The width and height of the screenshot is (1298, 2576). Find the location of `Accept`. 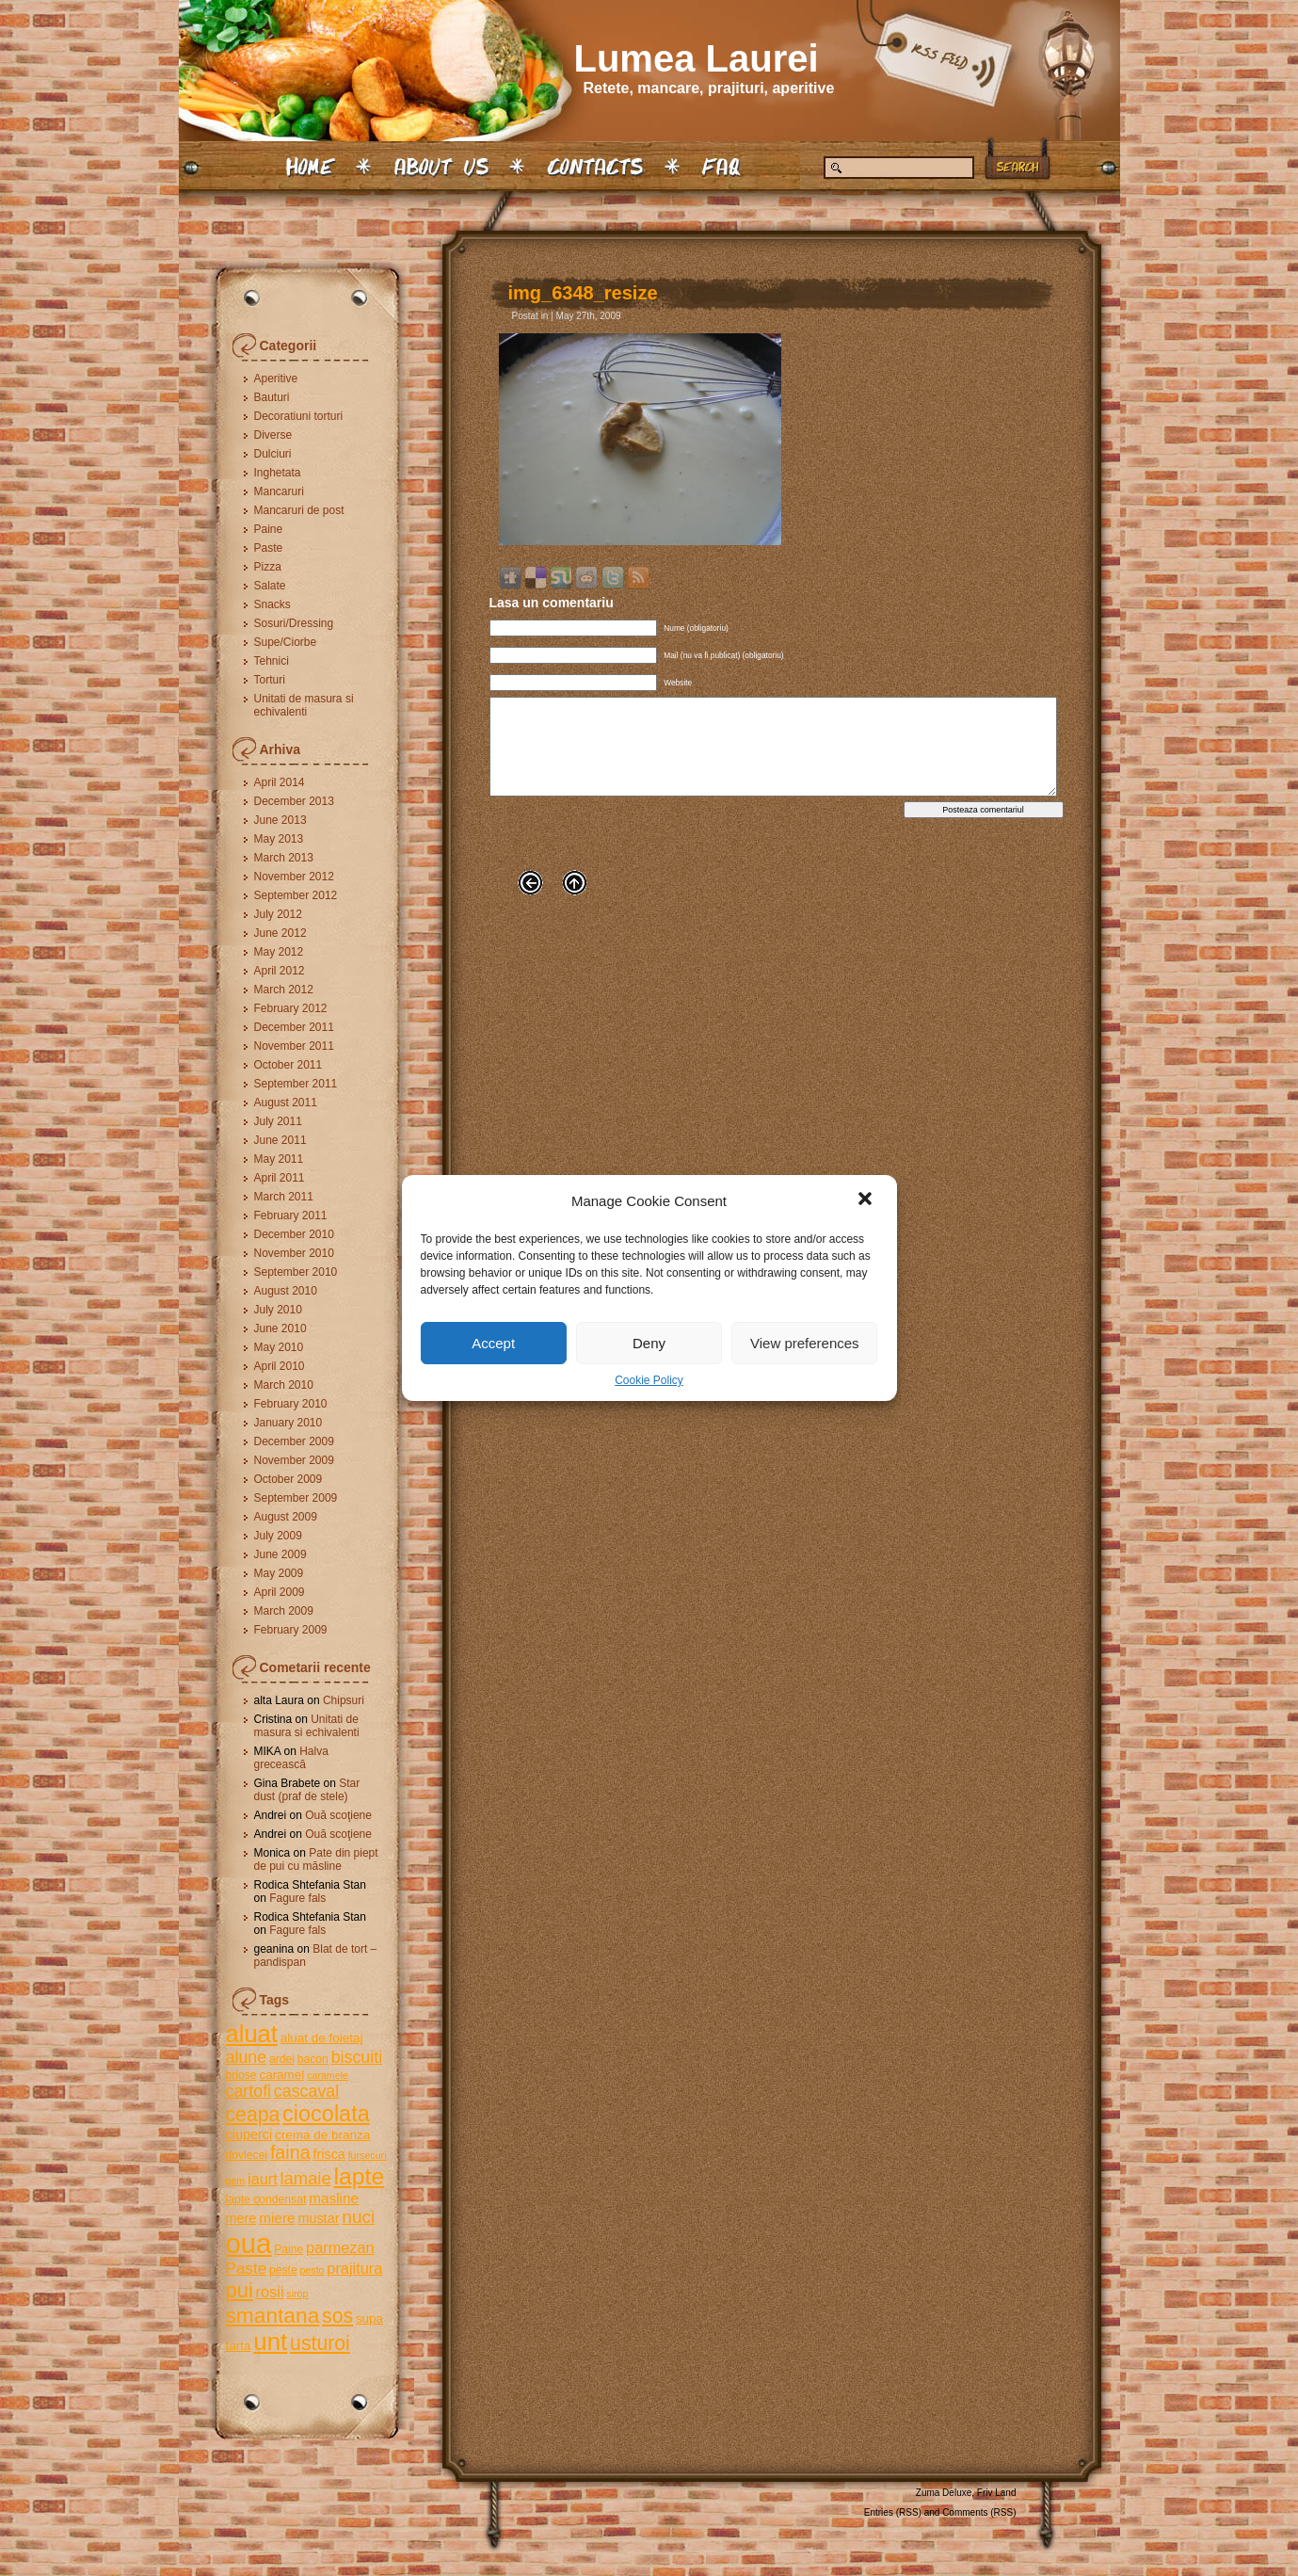

Accept is located at coordinates (493, 1343).